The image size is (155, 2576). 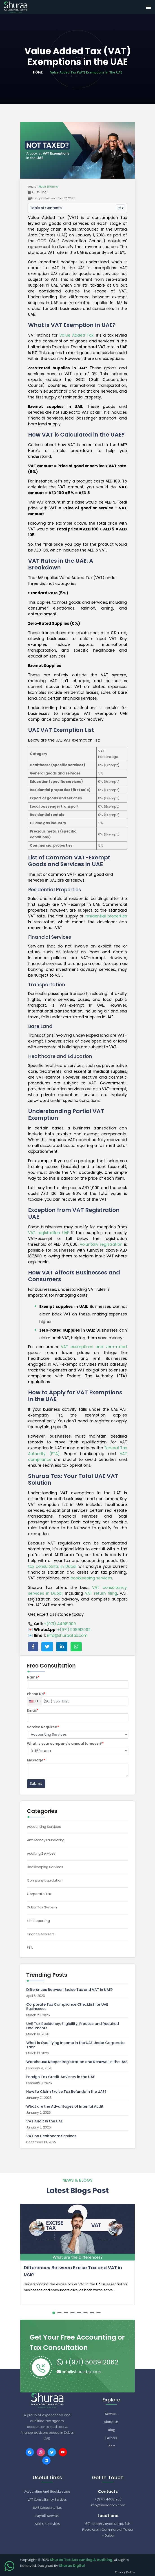 I want to click on Name, so click(x=33, y=1677).